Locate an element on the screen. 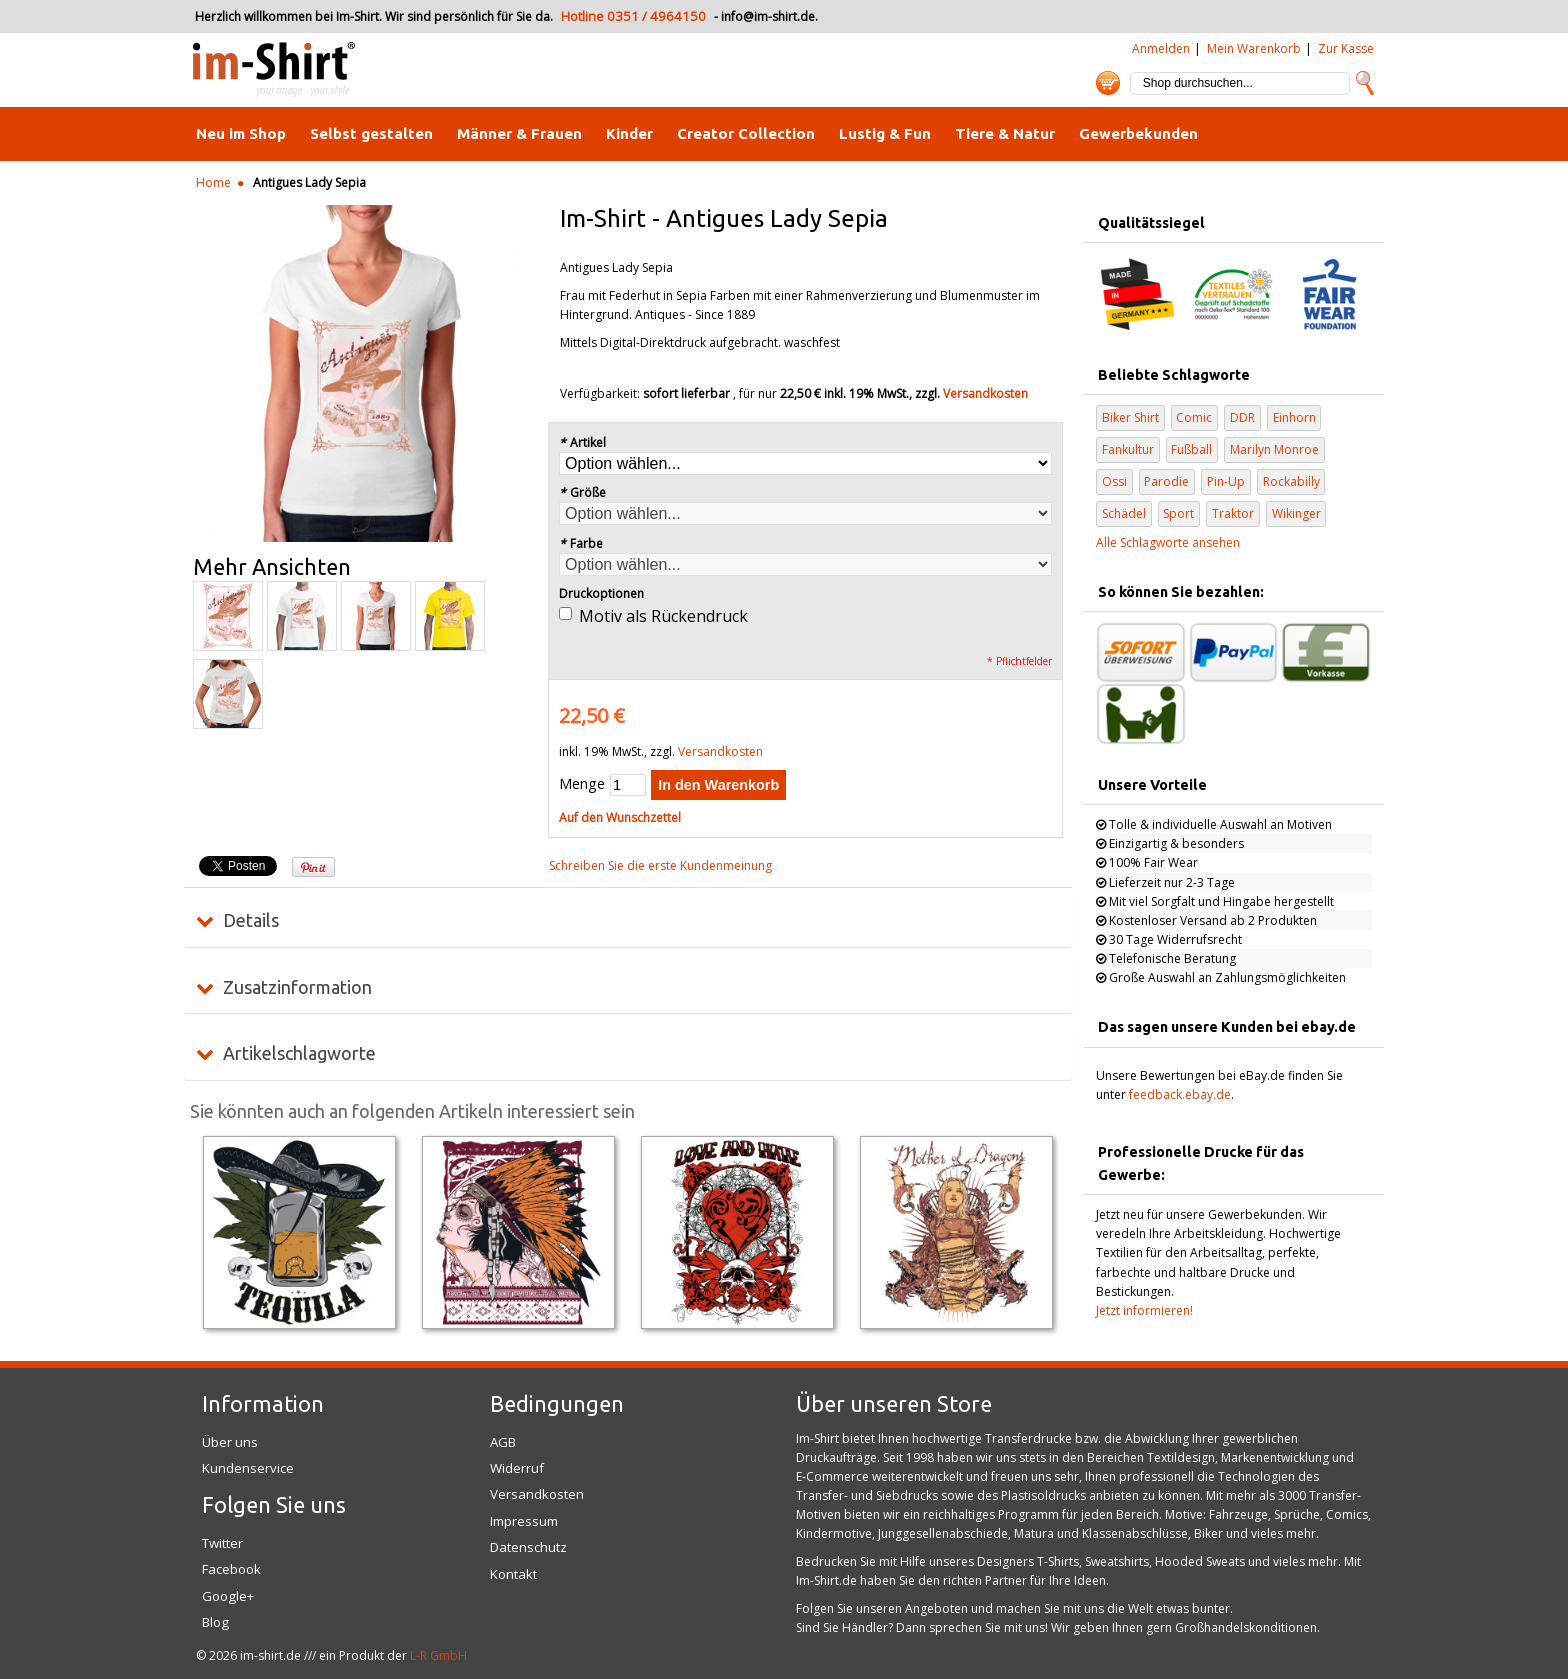 The width and height of the screenshot is (1568, 1679). Druckoptionen is located at coordinates (601, 593).